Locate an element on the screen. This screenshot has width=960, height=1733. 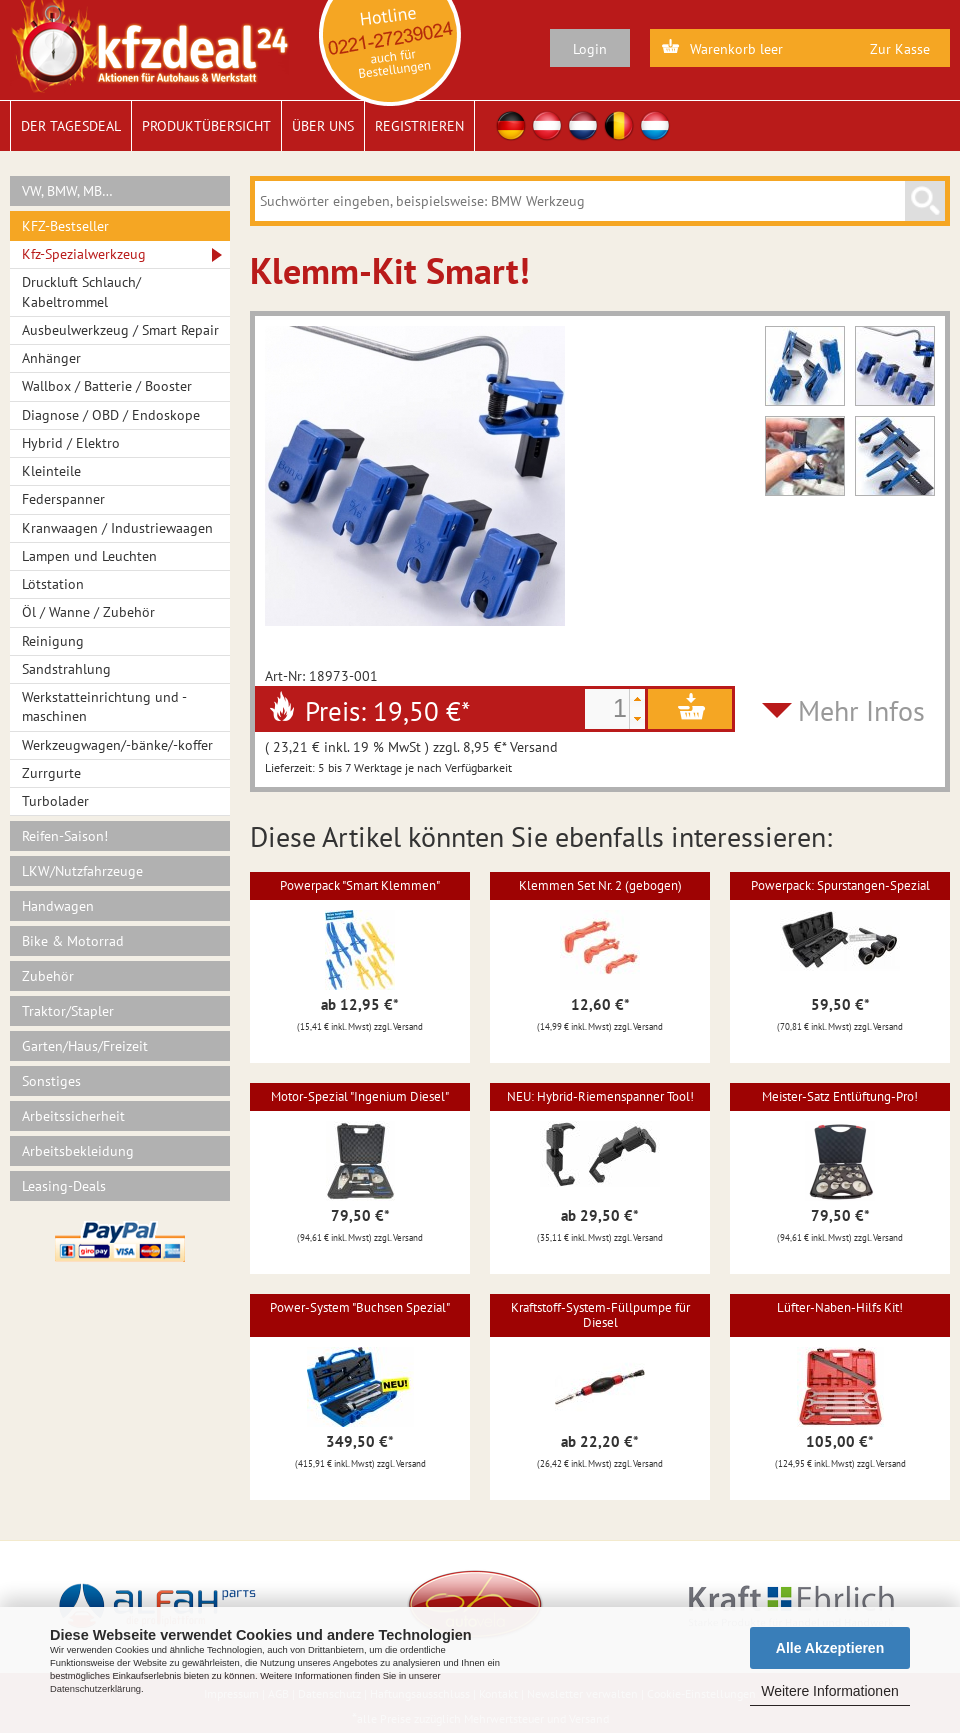
Powerpack "Smart Klemmen" is located at coordinates (360, 885).